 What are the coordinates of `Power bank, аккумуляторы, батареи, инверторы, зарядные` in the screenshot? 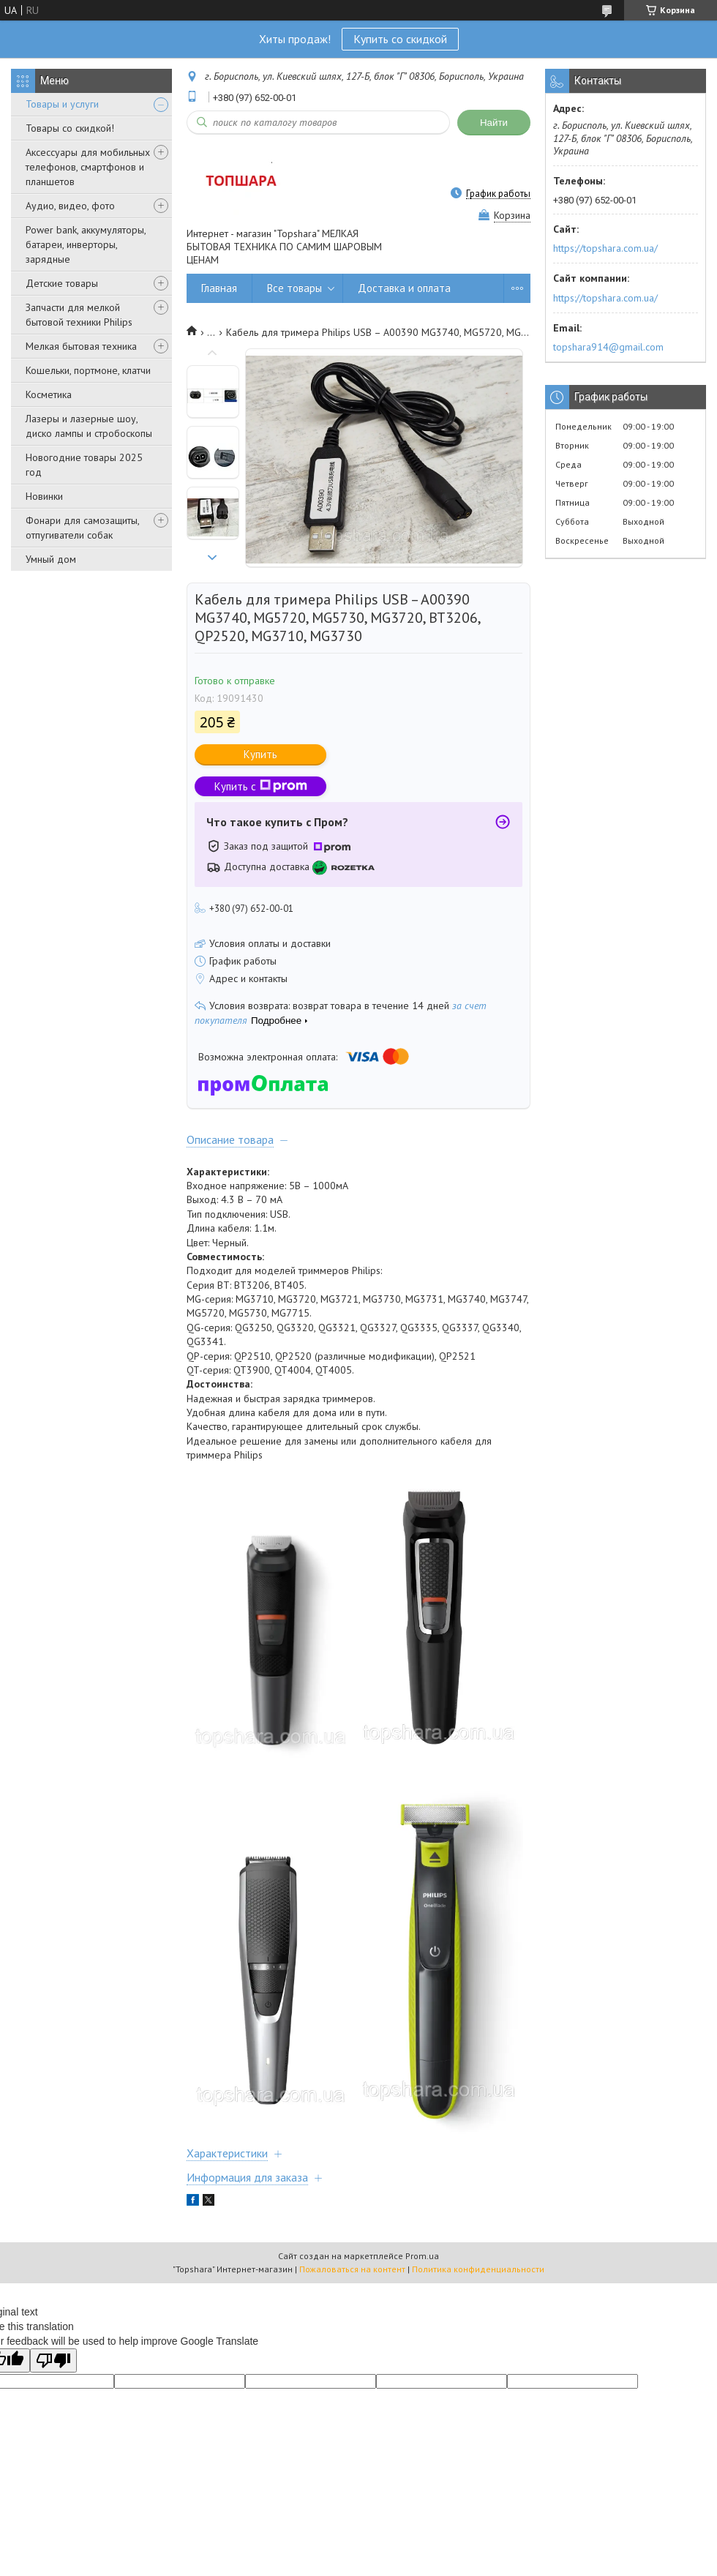 It's located at (86, 244).